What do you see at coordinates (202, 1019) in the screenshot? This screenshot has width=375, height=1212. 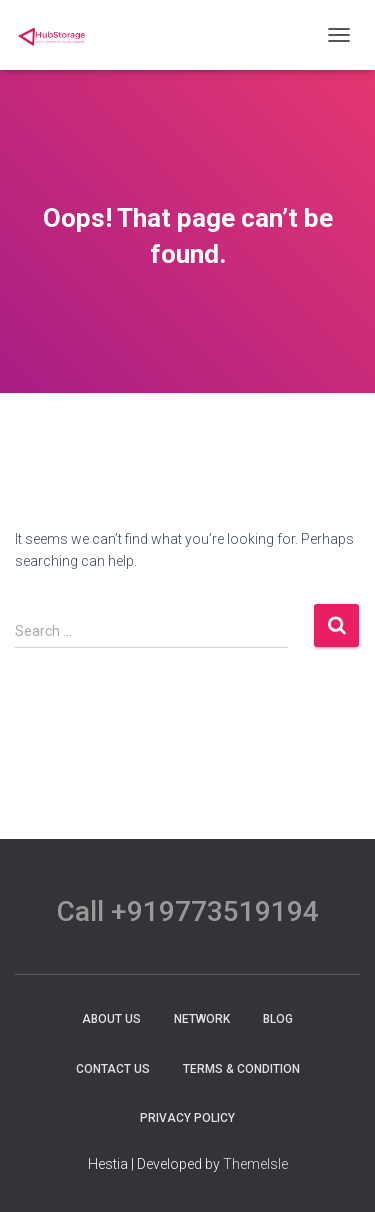 I see `Network` at bounding box center [202, 1019].